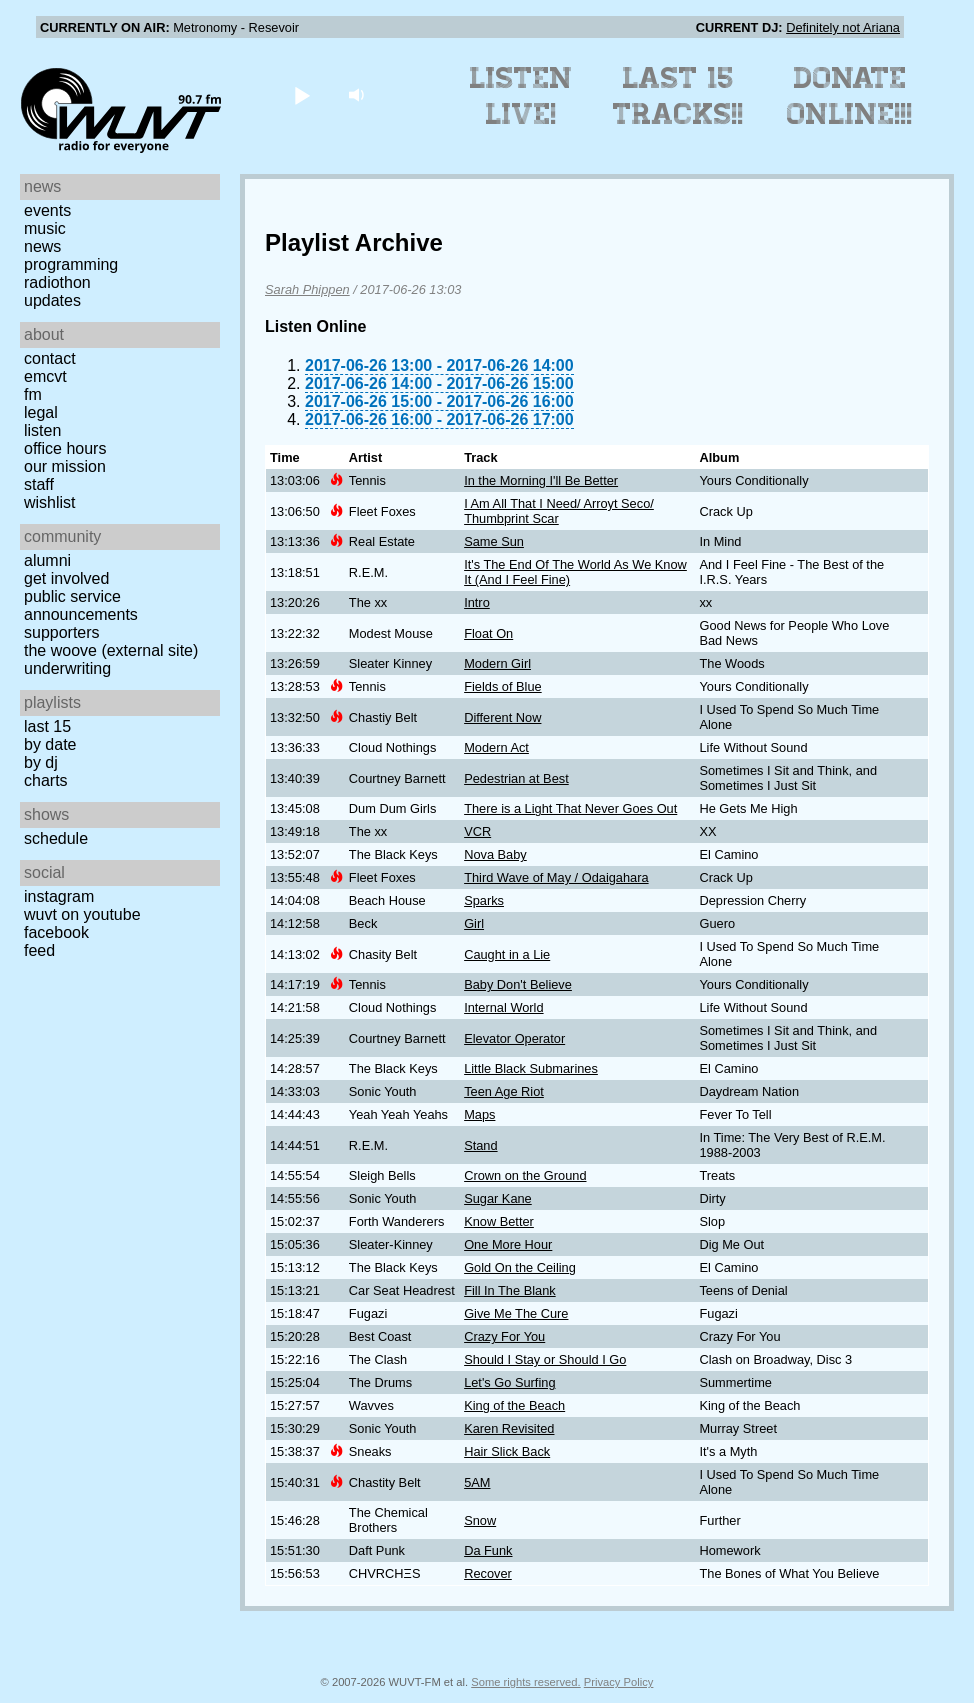 Image resolution: width=974 pixels, height=1703 pixels. Describe the element at coordinates (531, 1068) in the screenshot. I see `Little Black Submarines` at that location.